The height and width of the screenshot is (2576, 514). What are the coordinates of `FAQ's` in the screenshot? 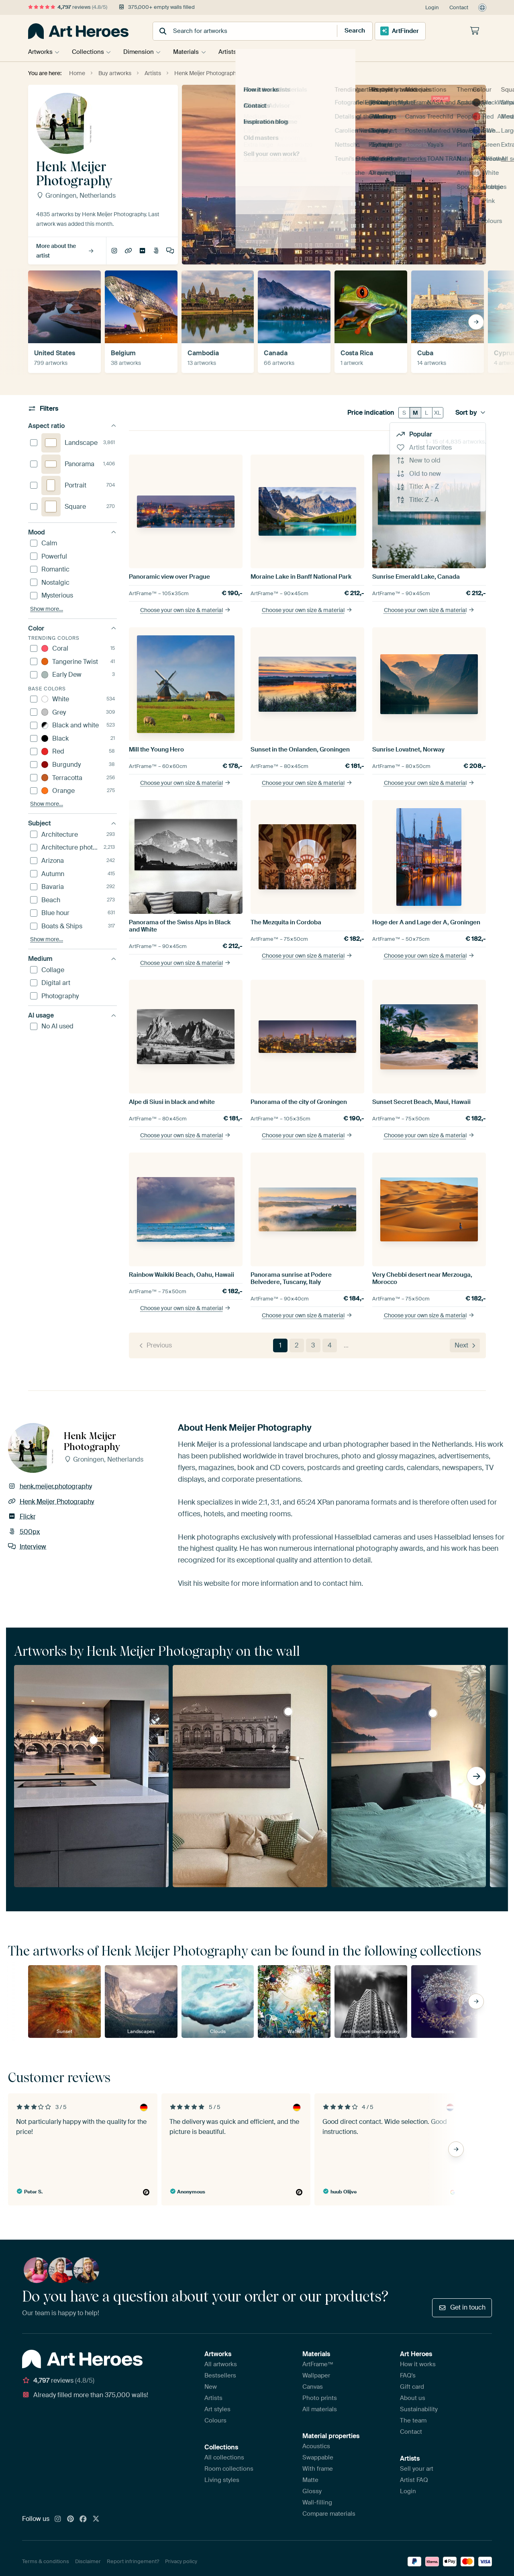 It's located at (408, 2375).